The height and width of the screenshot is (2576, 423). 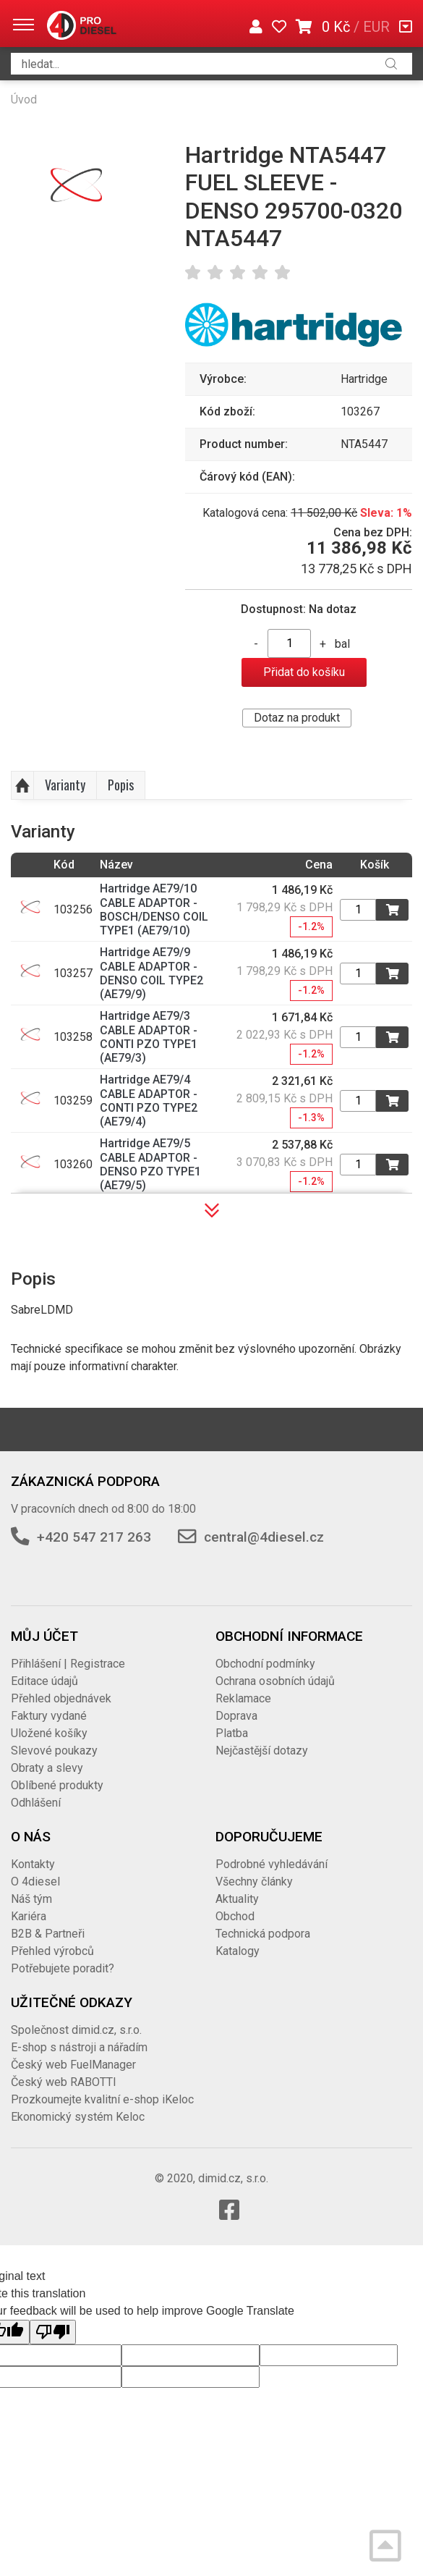 I want to click on Odhlášení, so click(x=36, y=1802).